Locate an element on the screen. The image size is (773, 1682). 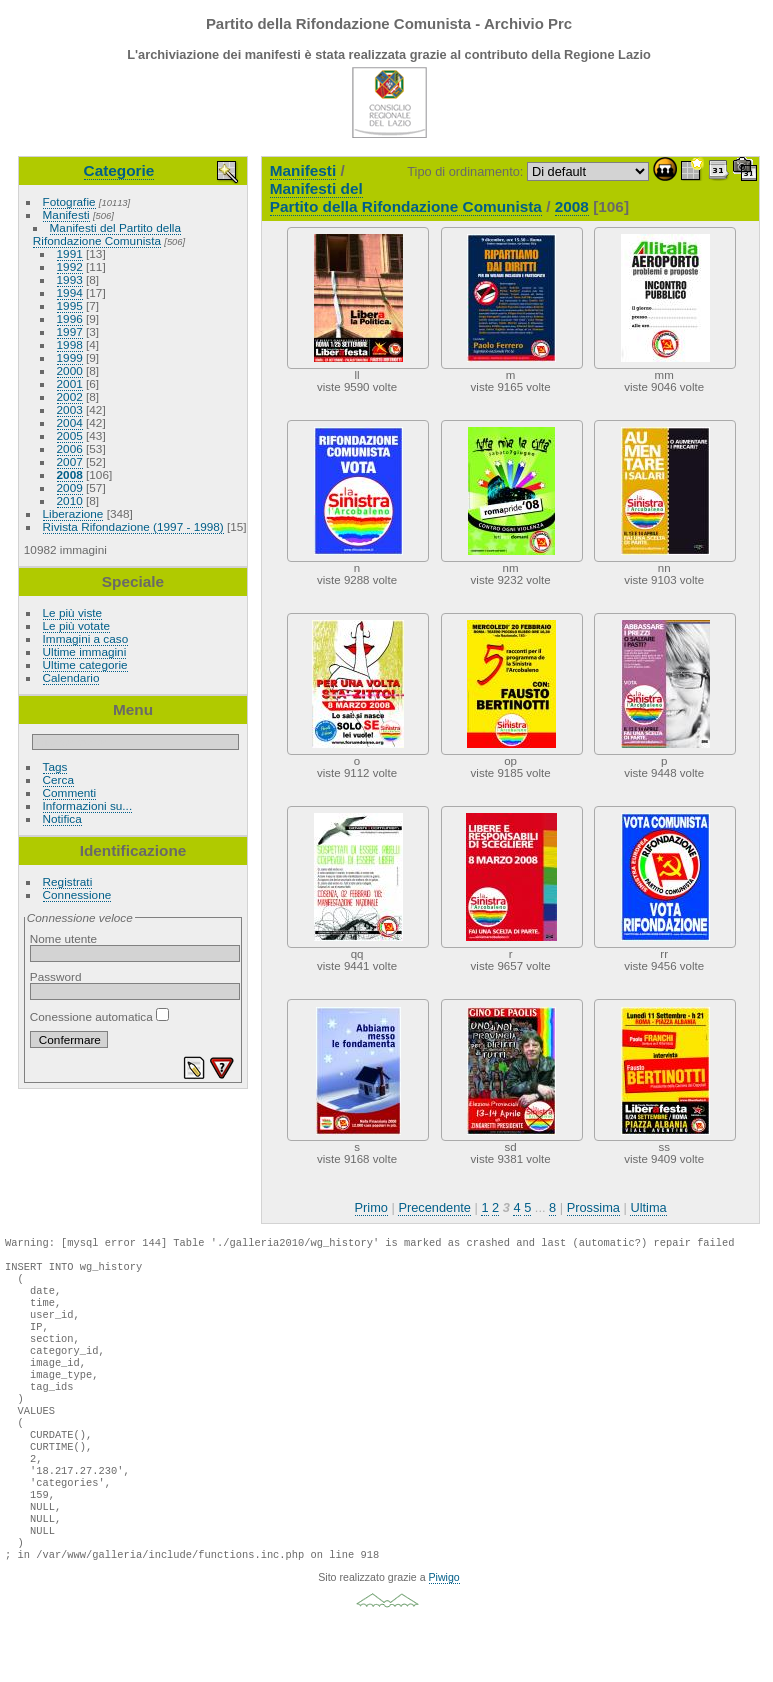
2009 is located at coordinates (70, 487).